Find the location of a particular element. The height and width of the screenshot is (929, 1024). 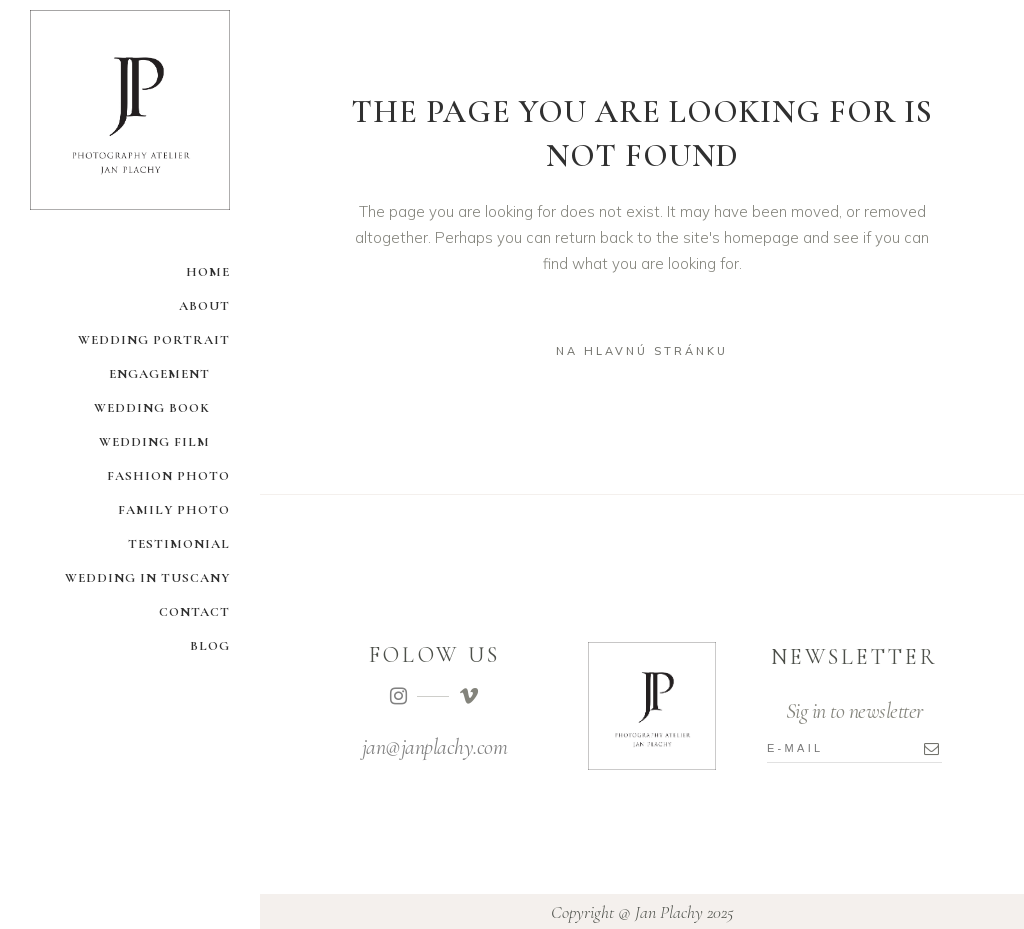

Jan Plachy 2025 is located at coordinates (684, 912).